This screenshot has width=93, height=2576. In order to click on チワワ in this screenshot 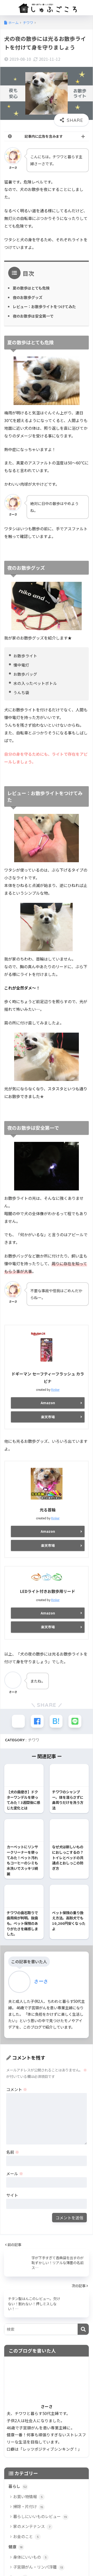, I will do `click(33, 1740)`.